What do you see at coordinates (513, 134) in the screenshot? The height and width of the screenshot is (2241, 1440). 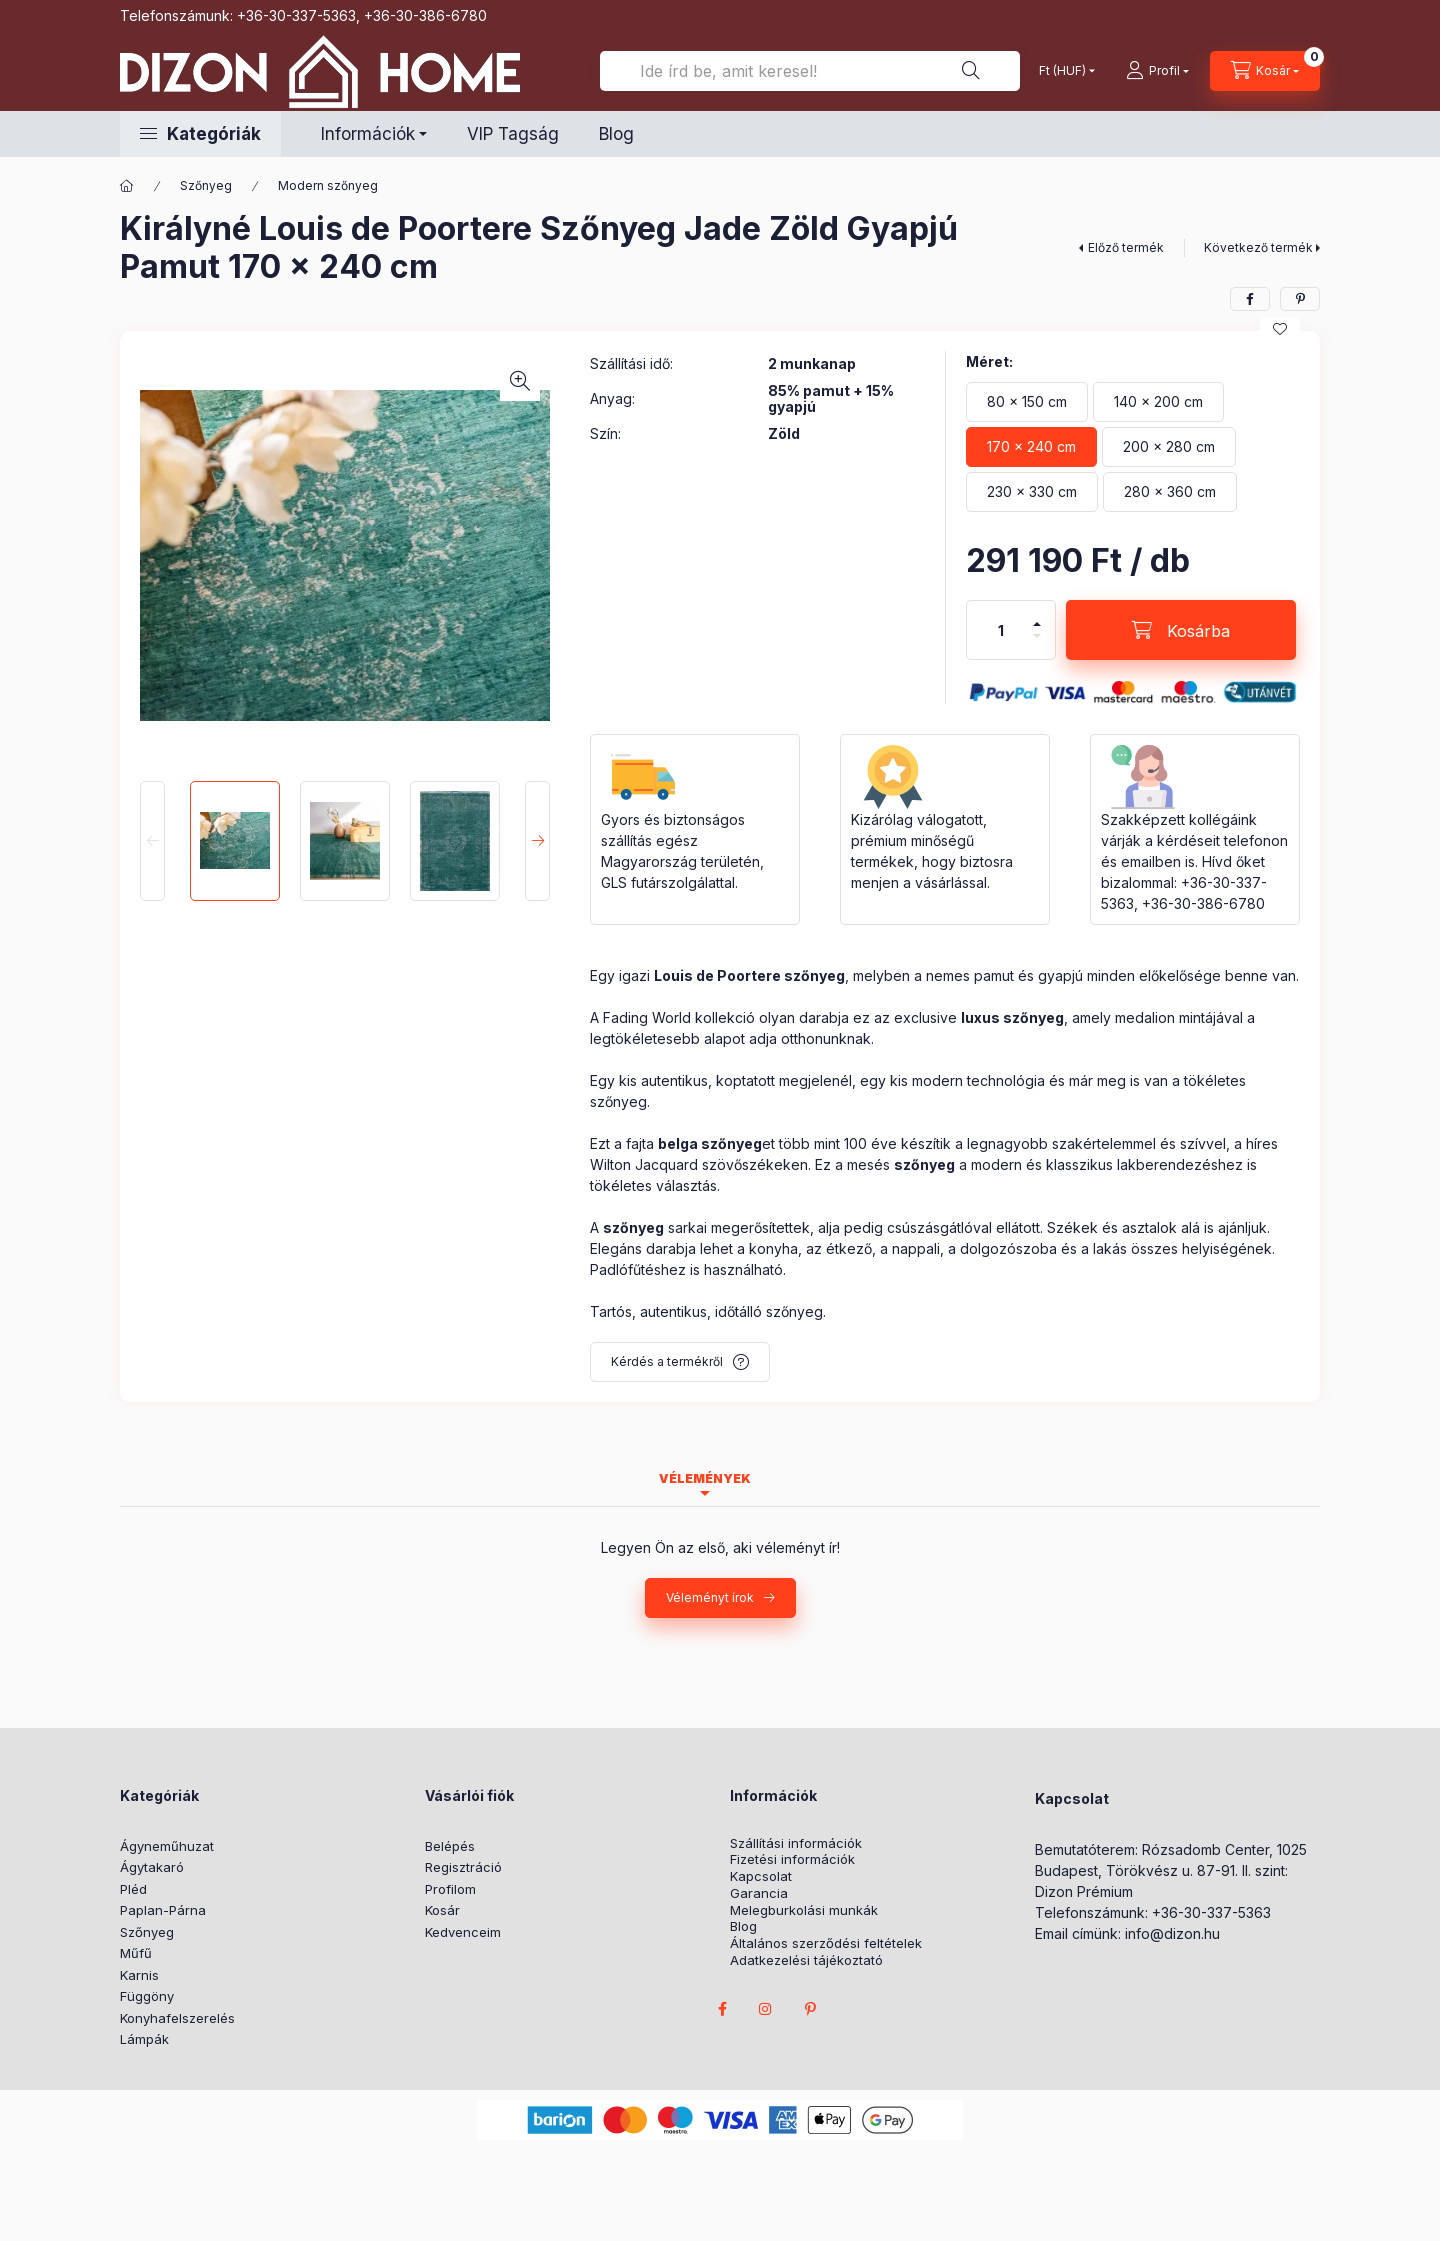 I see `VIP Tagság` at bounding box center [513, 134].